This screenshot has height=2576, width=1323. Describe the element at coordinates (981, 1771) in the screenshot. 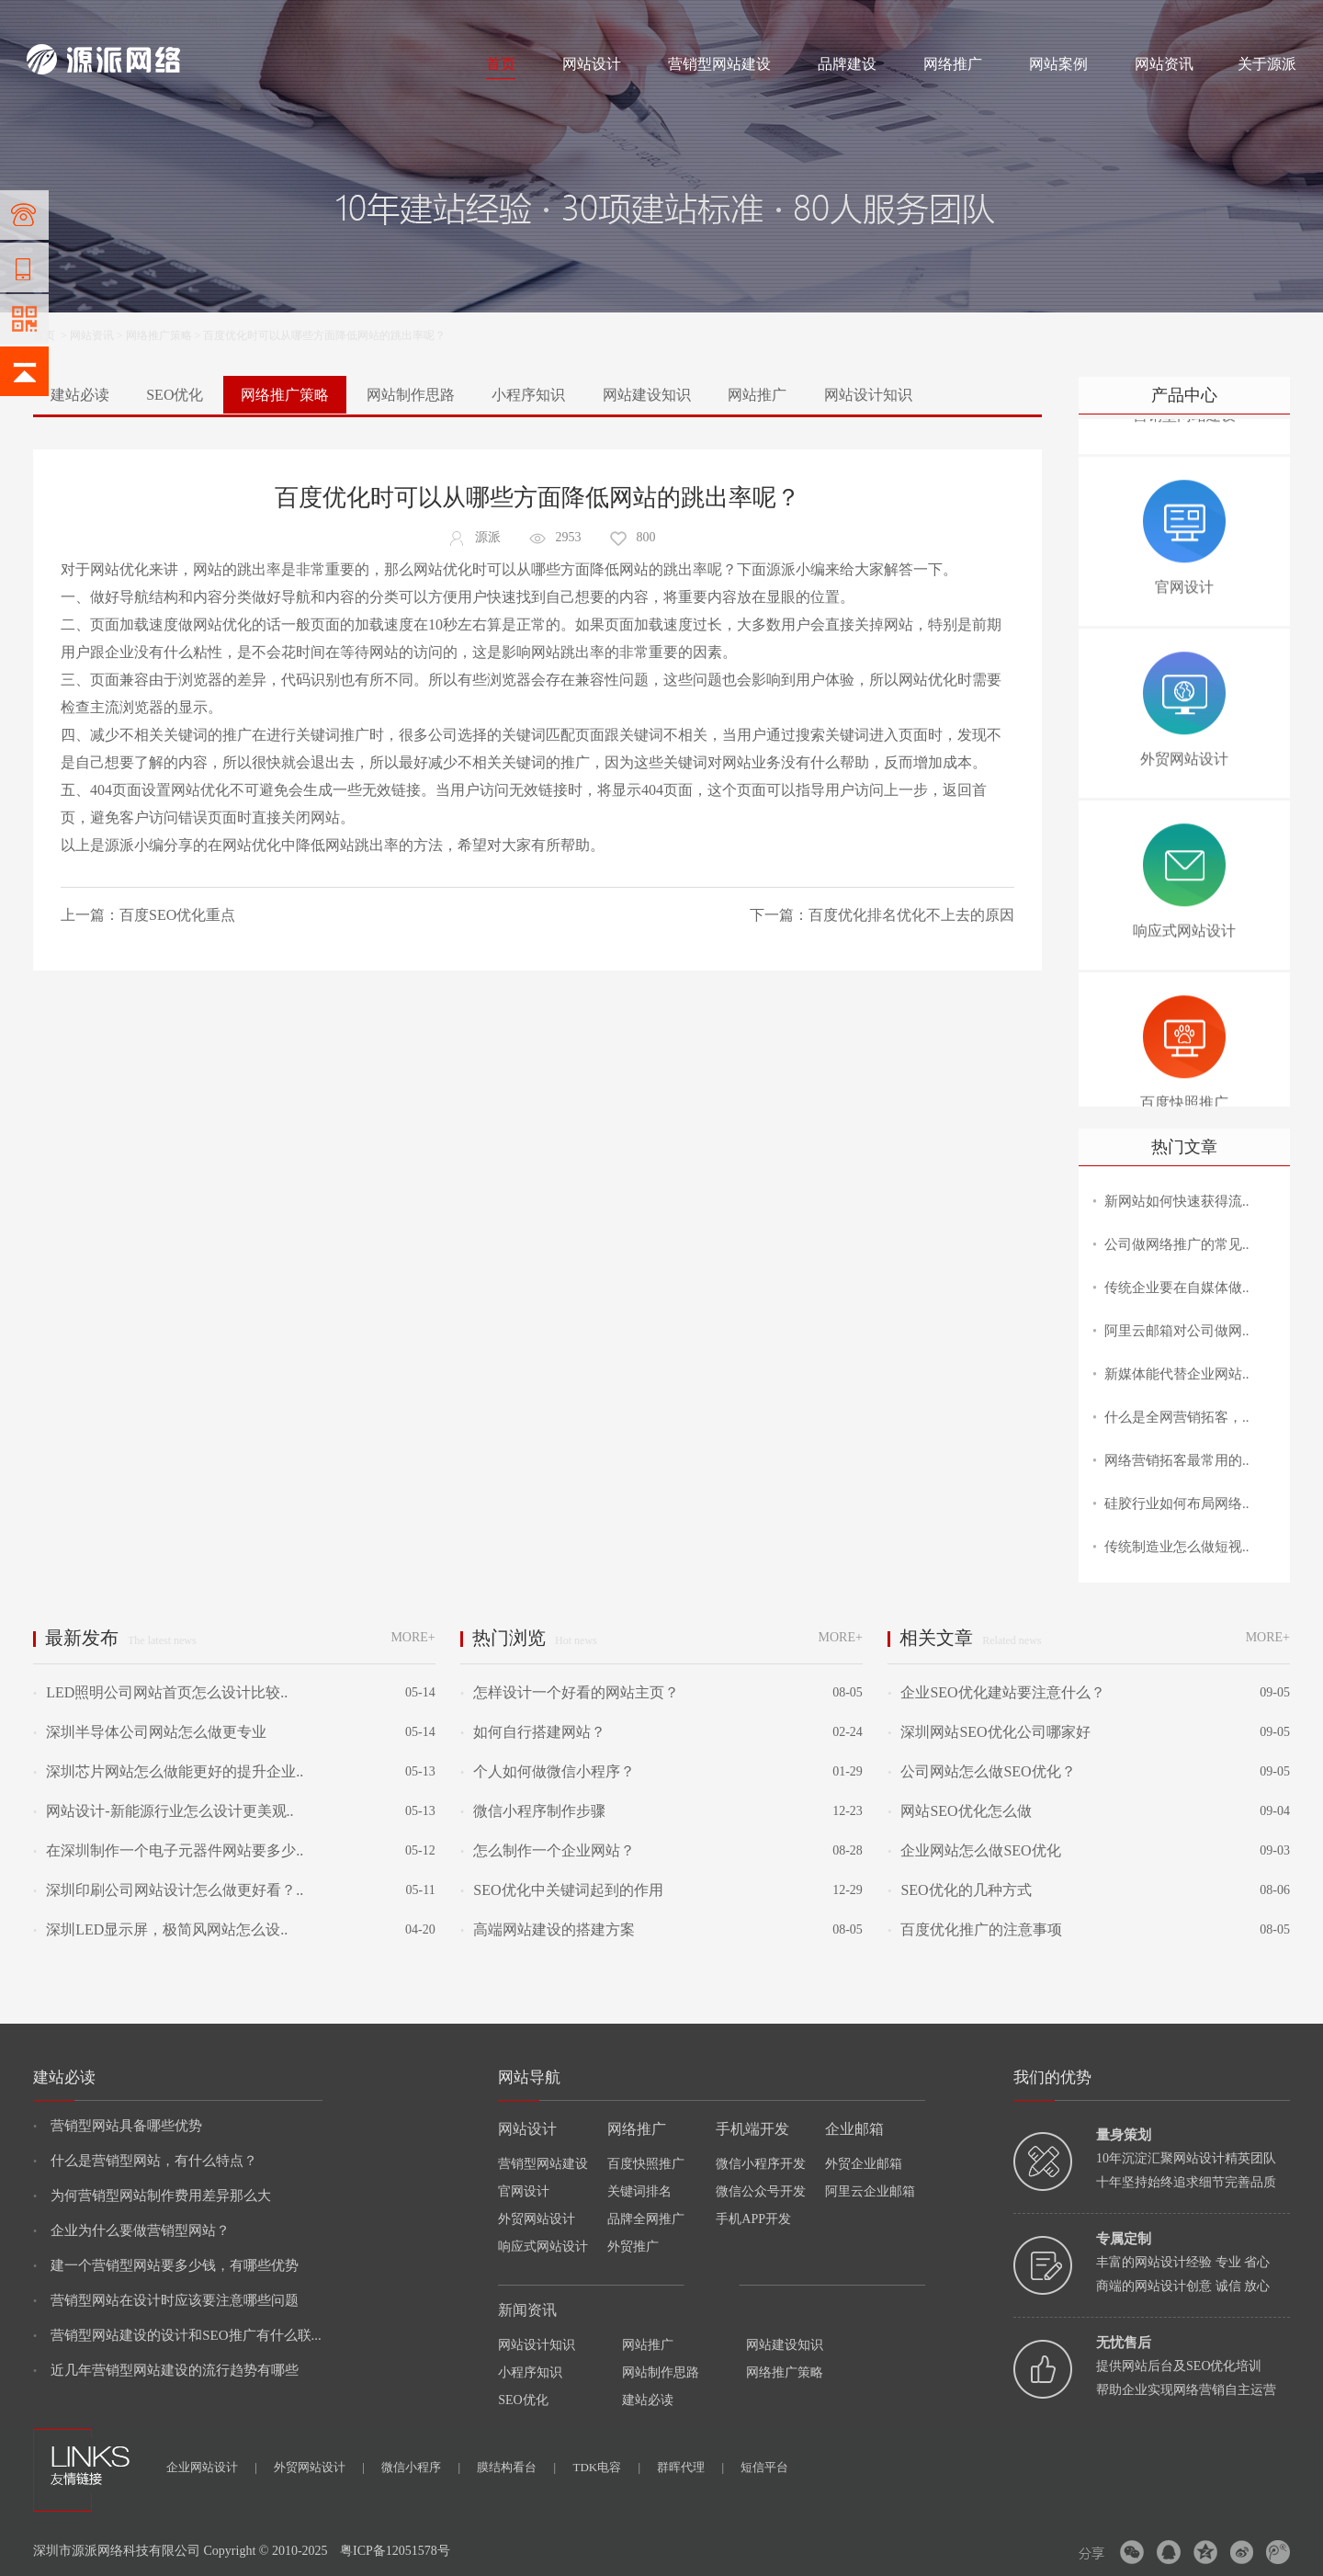

I see `公司网站怎么做SEO优化？` at that location.